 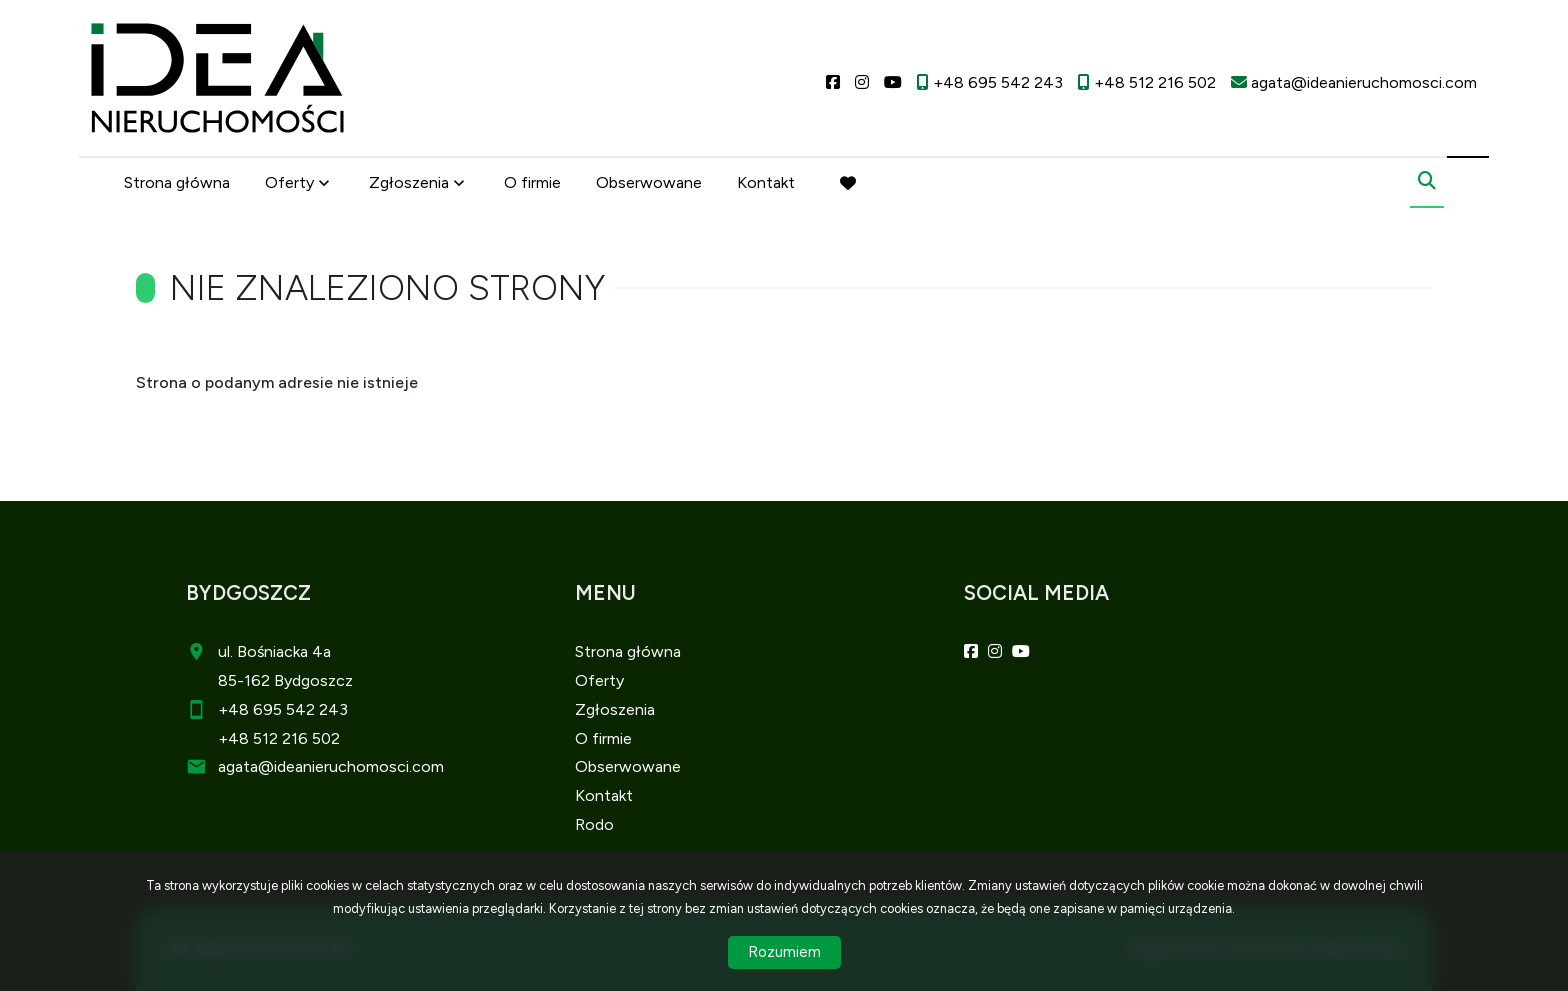 What do you see at coordinates (283, 709) in the screenshot?
I see `+48 695 542 243` at bounding box center [283, 709].